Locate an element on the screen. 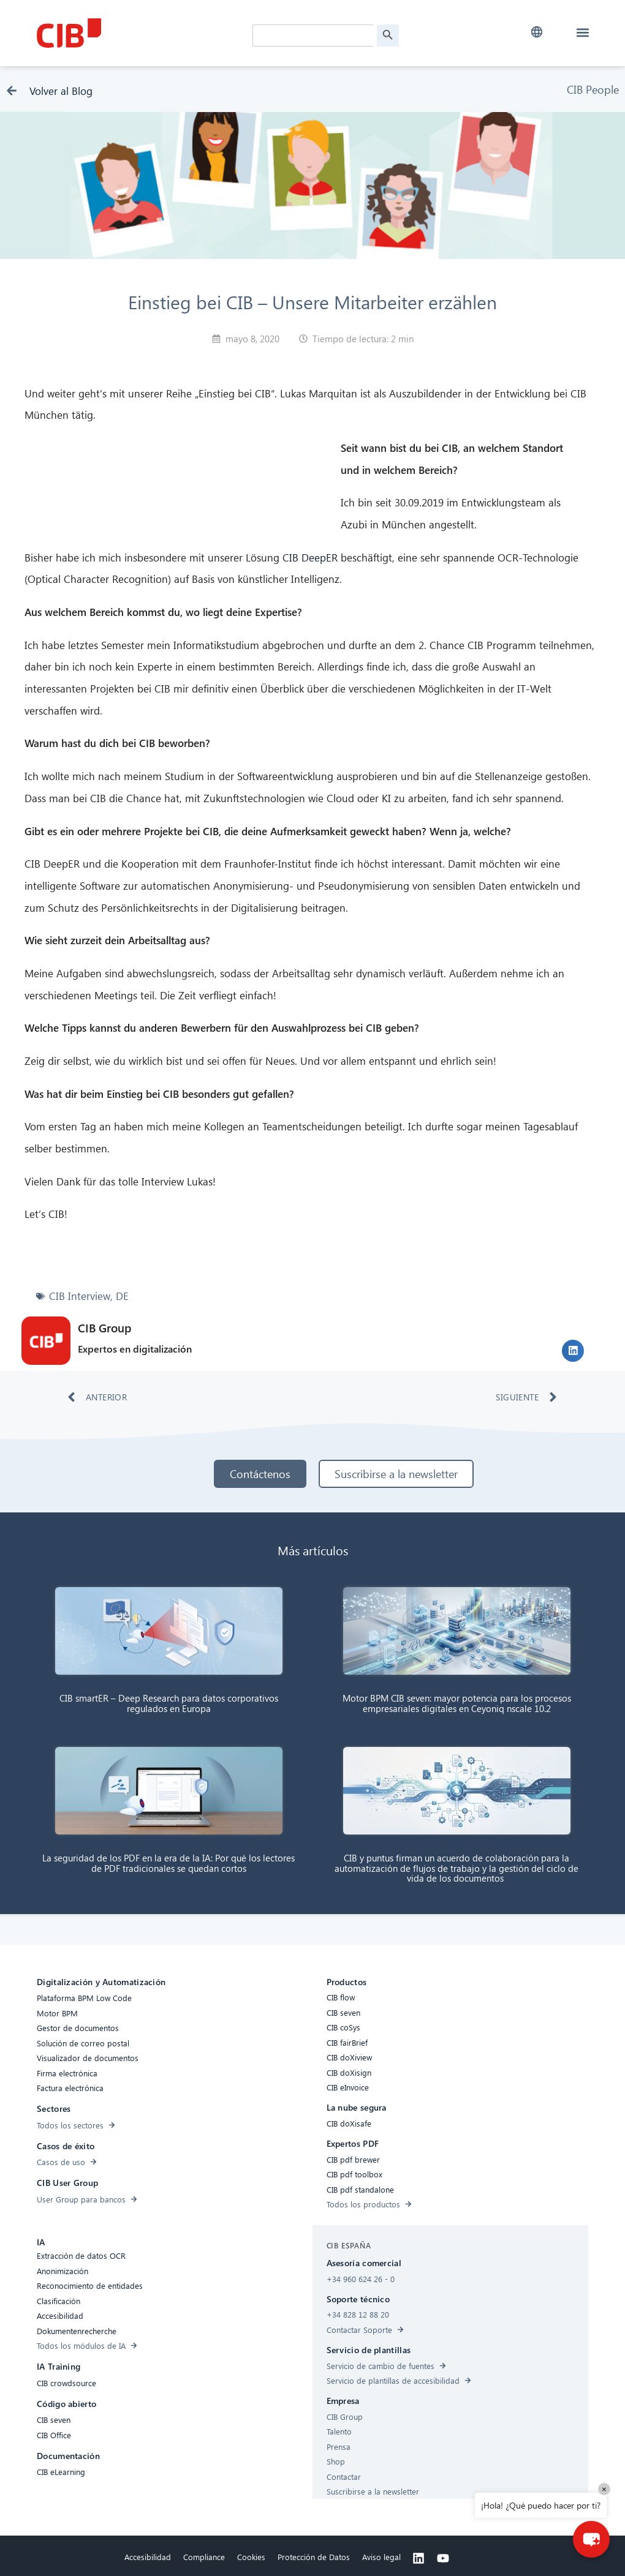 Image resolution: width=625 pixels, height=2576 pixels. [CIB Homepage] is located at coordinates (129, 33).